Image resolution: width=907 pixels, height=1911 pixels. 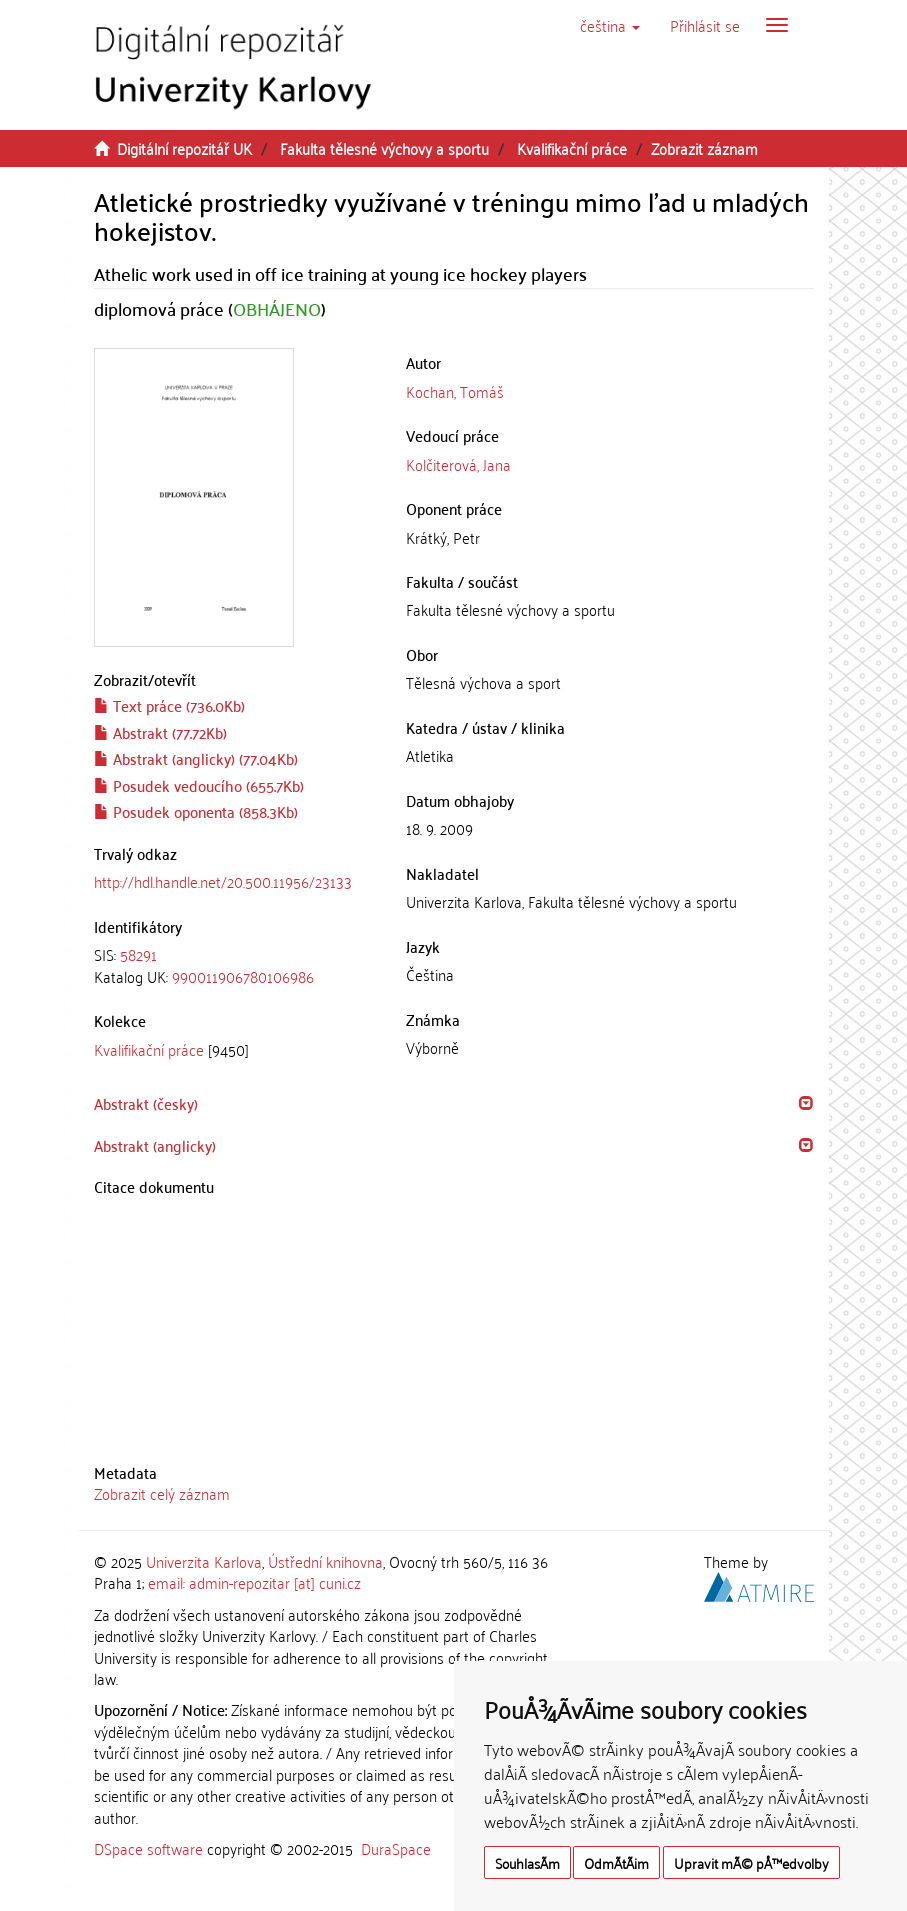 I want to click on Kvalifikační práce, so click(x=572, y=148).